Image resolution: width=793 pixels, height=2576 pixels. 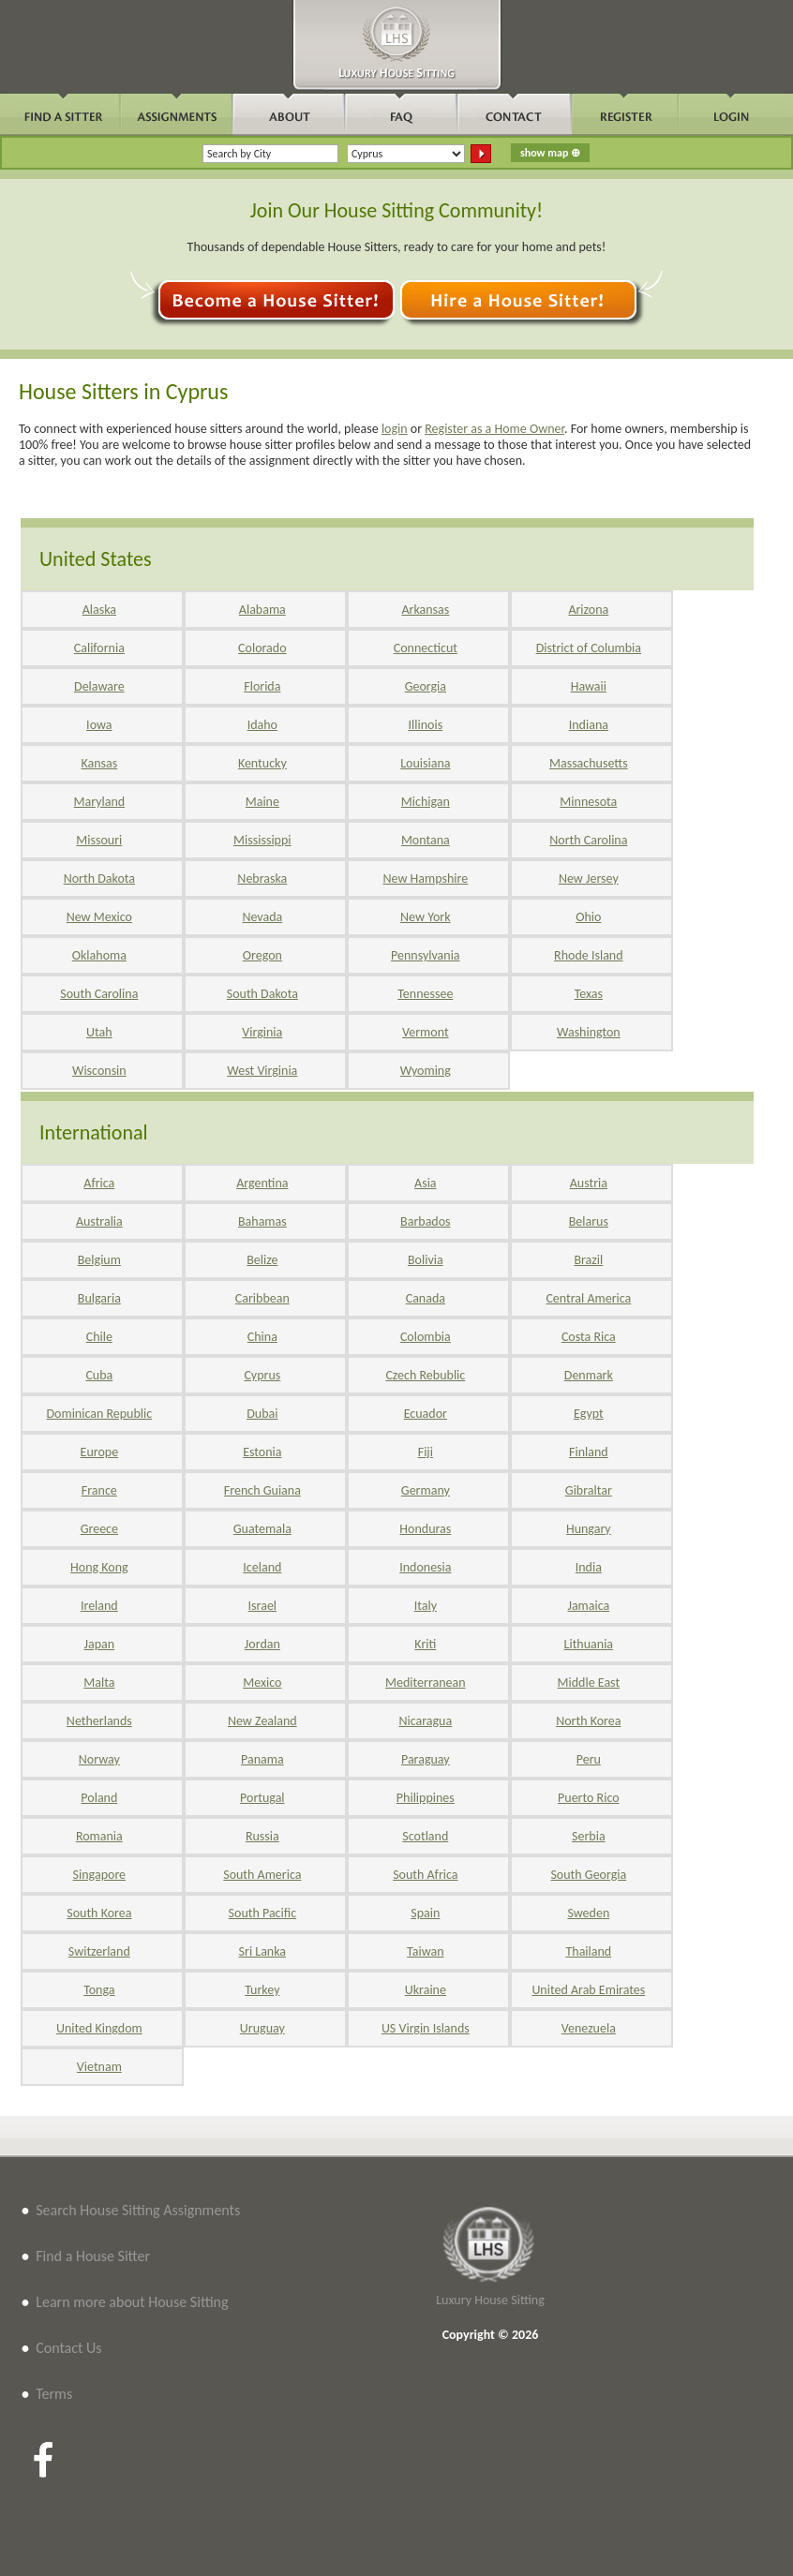 What do you see at coordinates (425, 1260) in the screenshot?
I see `Bolivia` at bounding box center [425, 1260].